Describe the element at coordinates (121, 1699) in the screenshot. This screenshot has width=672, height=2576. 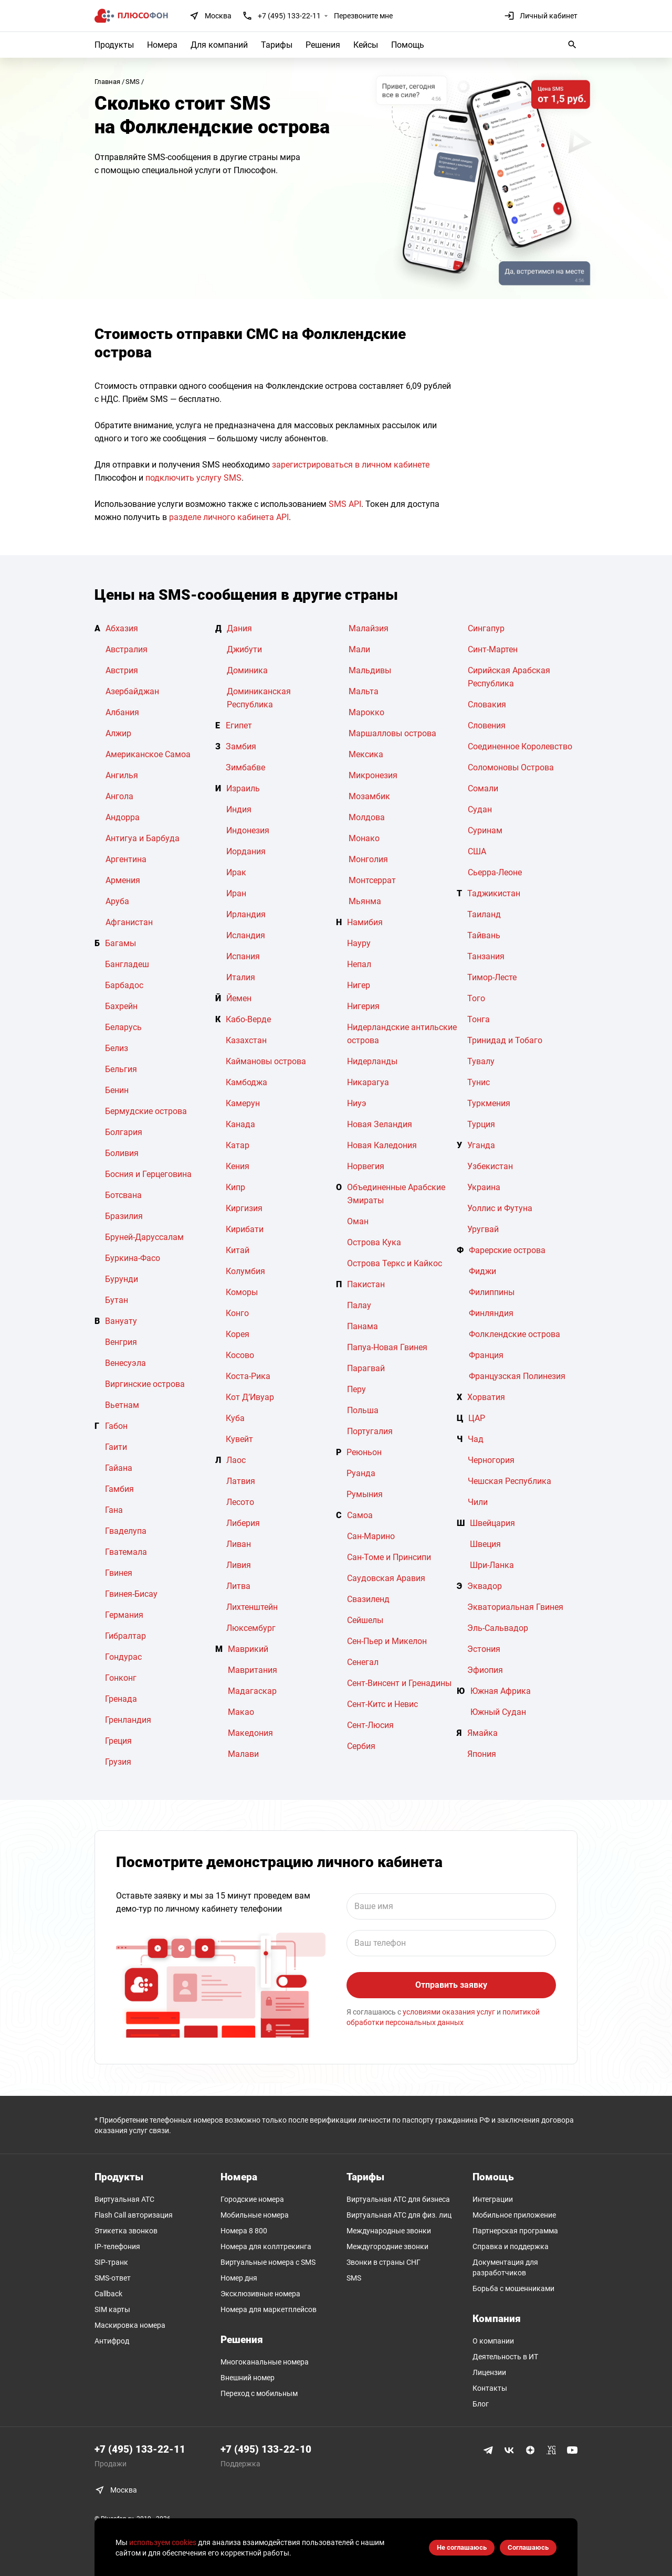
I see `Гренада` at that location.